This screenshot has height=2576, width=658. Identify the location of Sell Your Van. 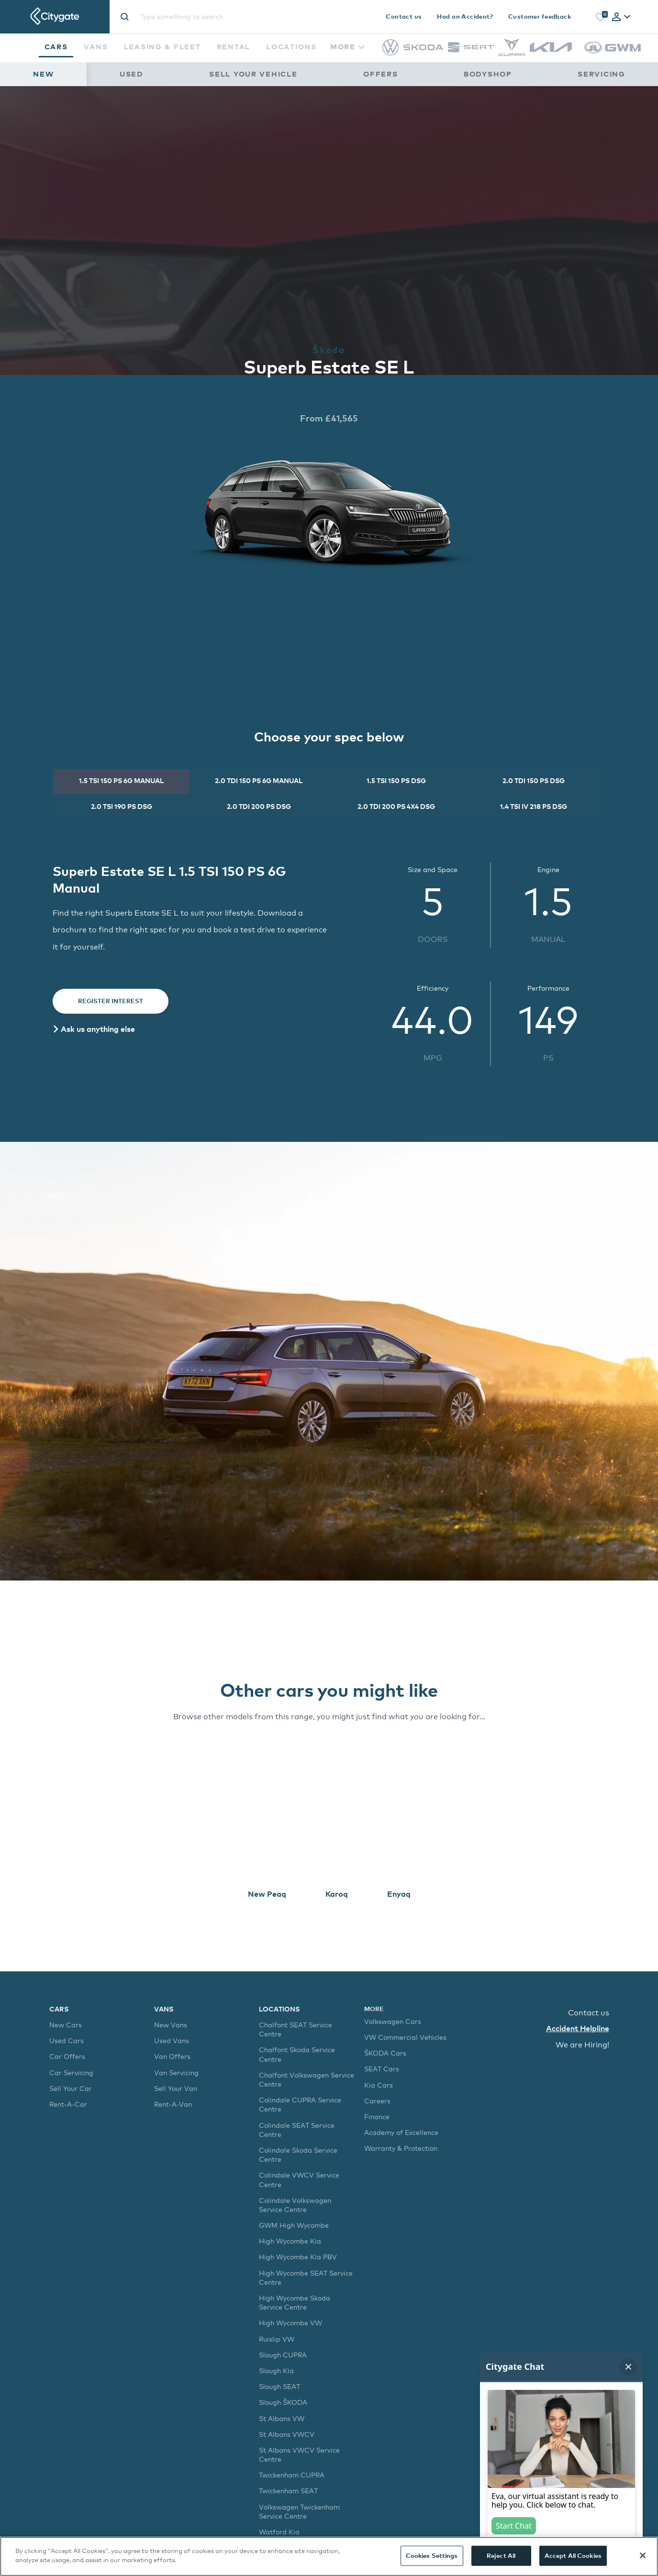
(175, 2088).